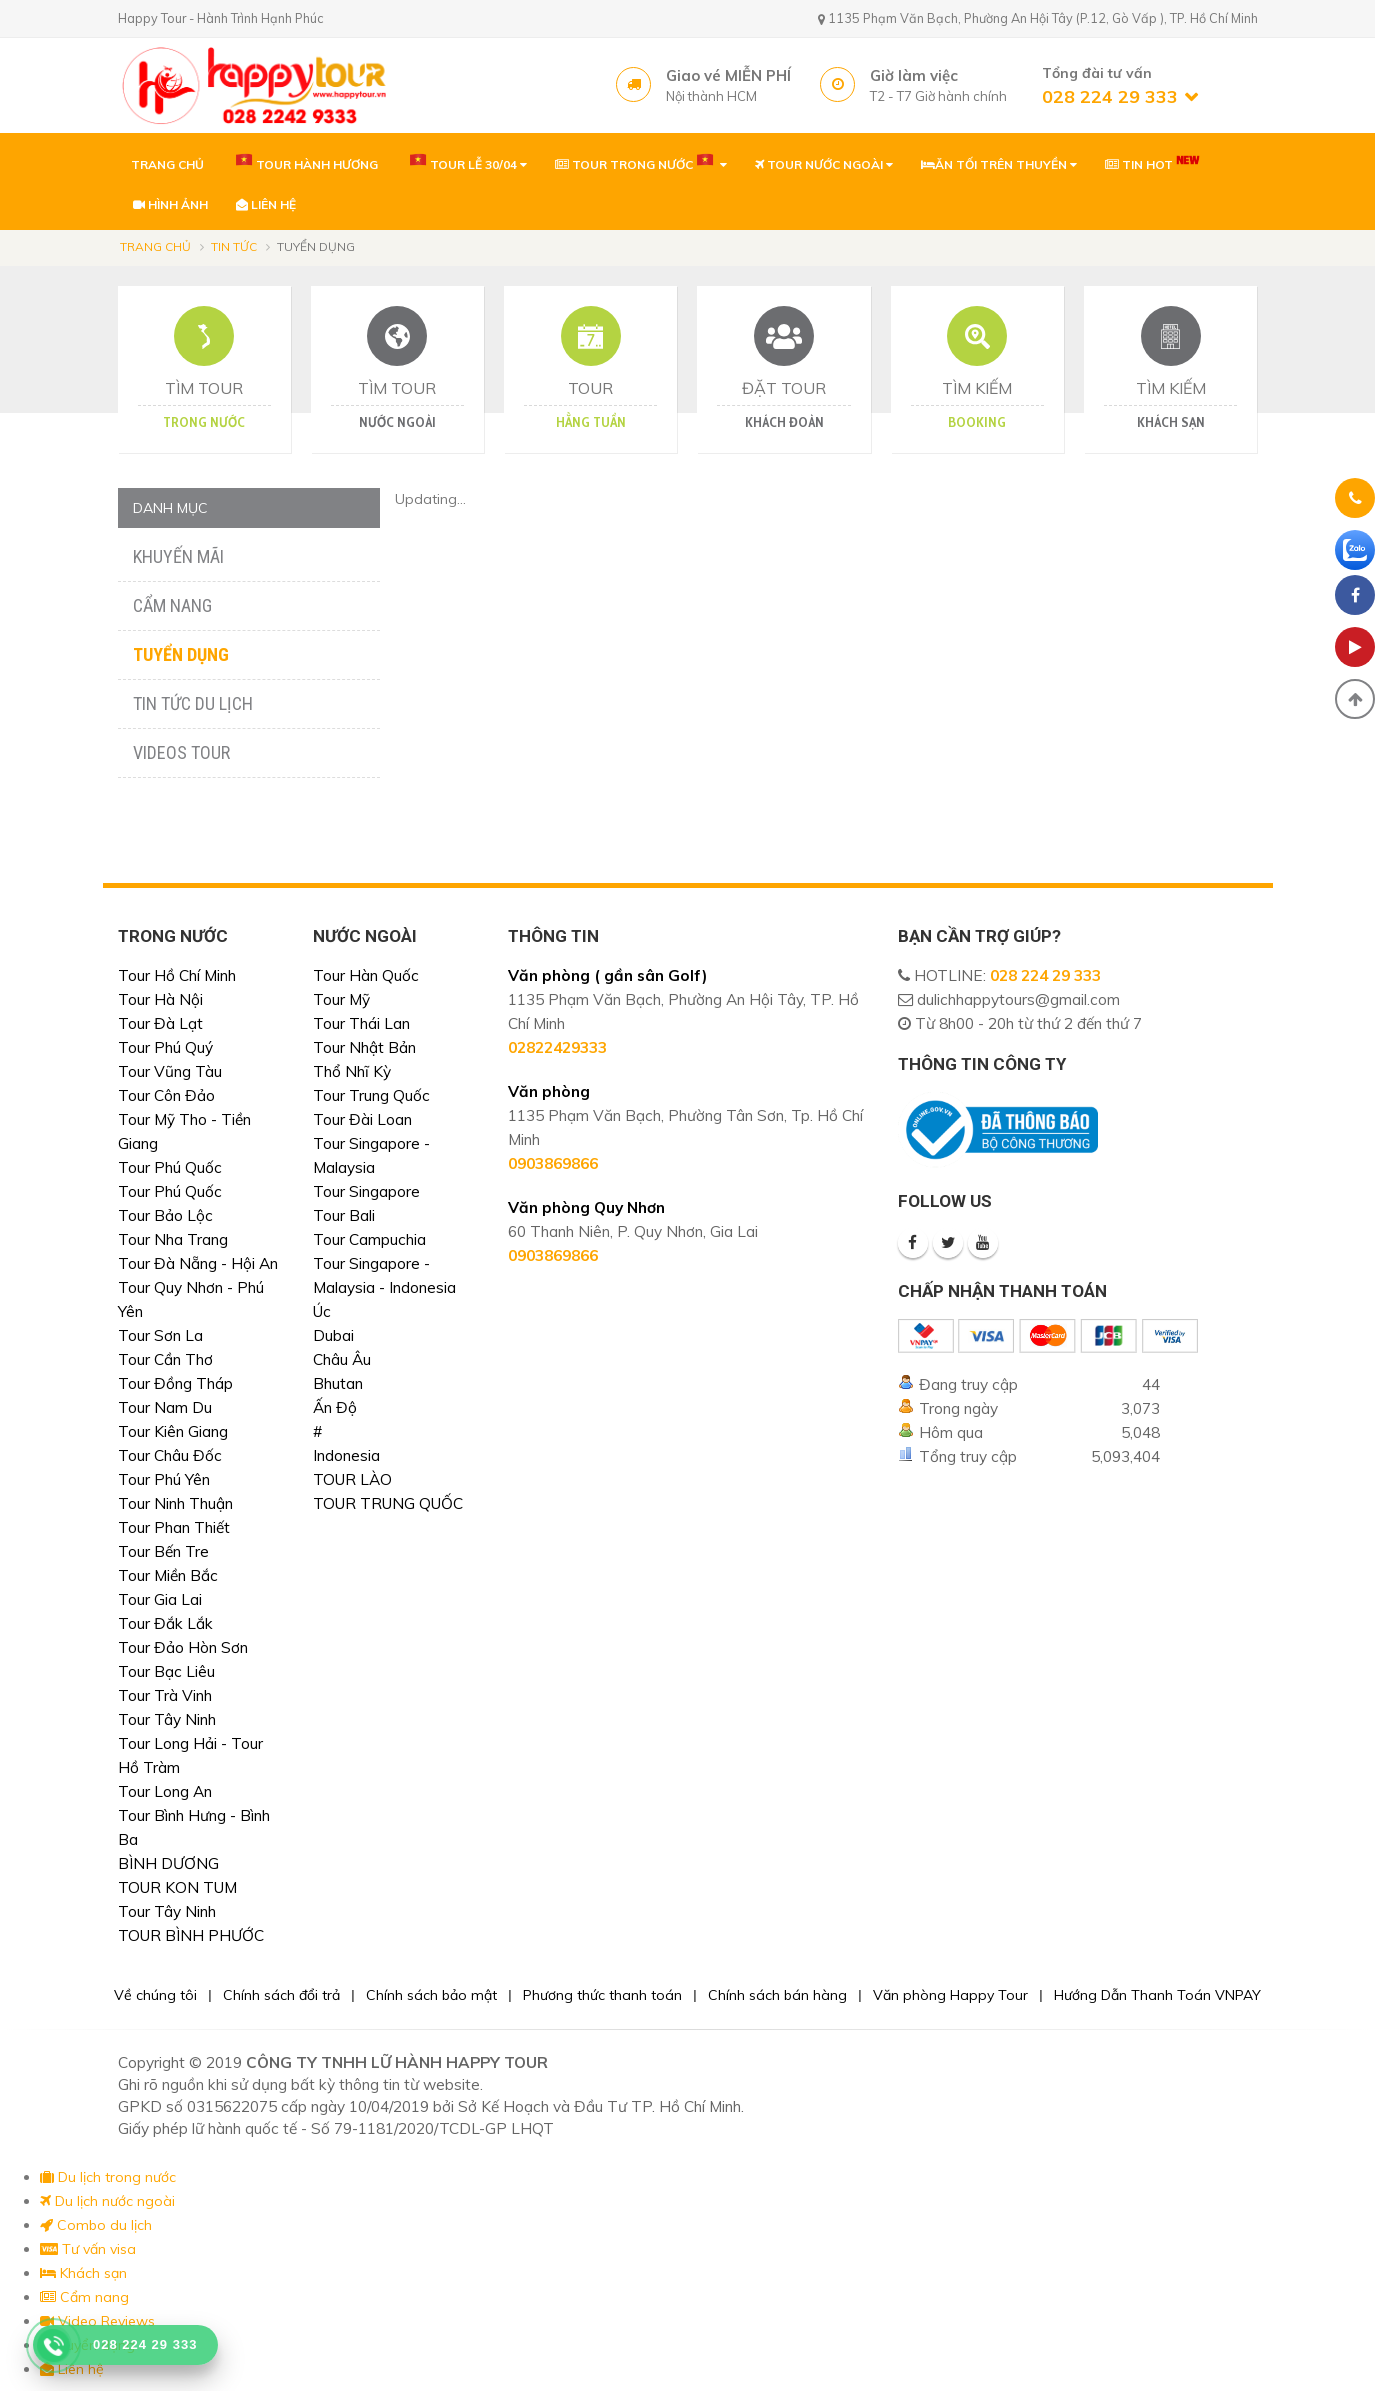 The height and width of the screenshot is (2391, 1375). Describe the element at coordinates (165, 1047) in the screenshot. I see `Tour Phú Quý` at that location.